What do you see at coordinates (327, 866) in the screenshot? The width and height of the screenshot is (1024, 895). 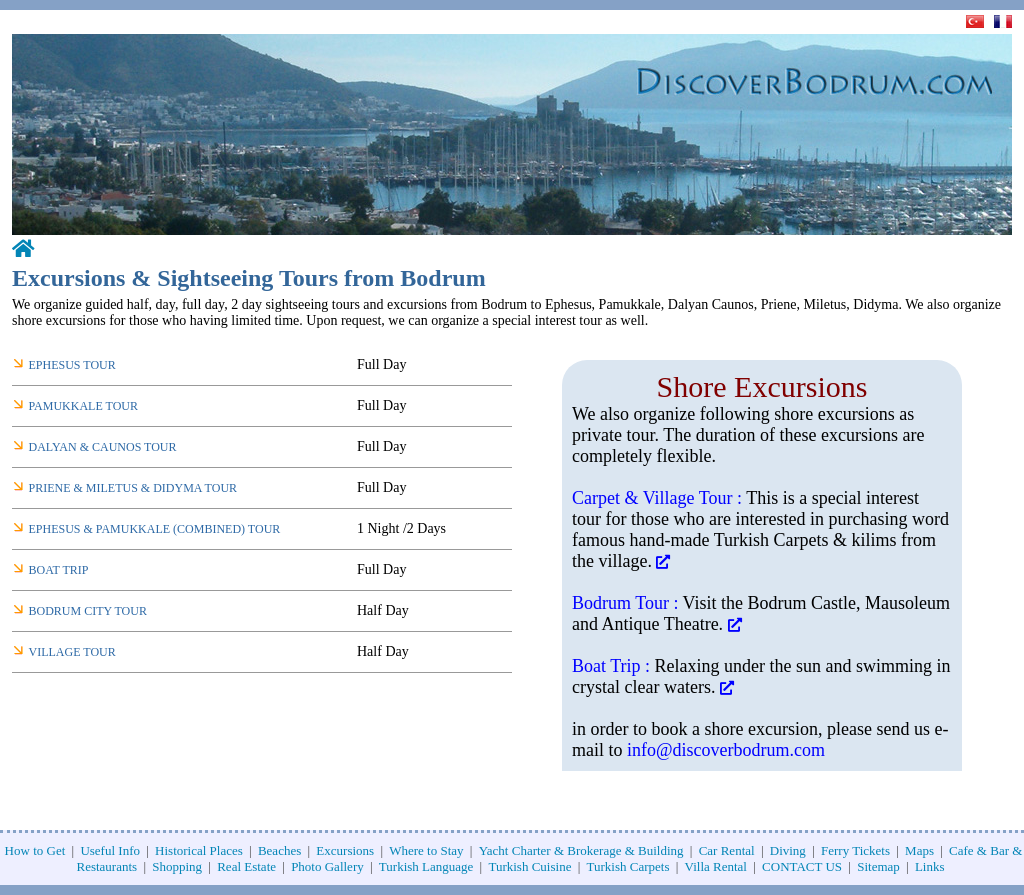 I see `Photo Gallery` at bounding box center [327, 866].